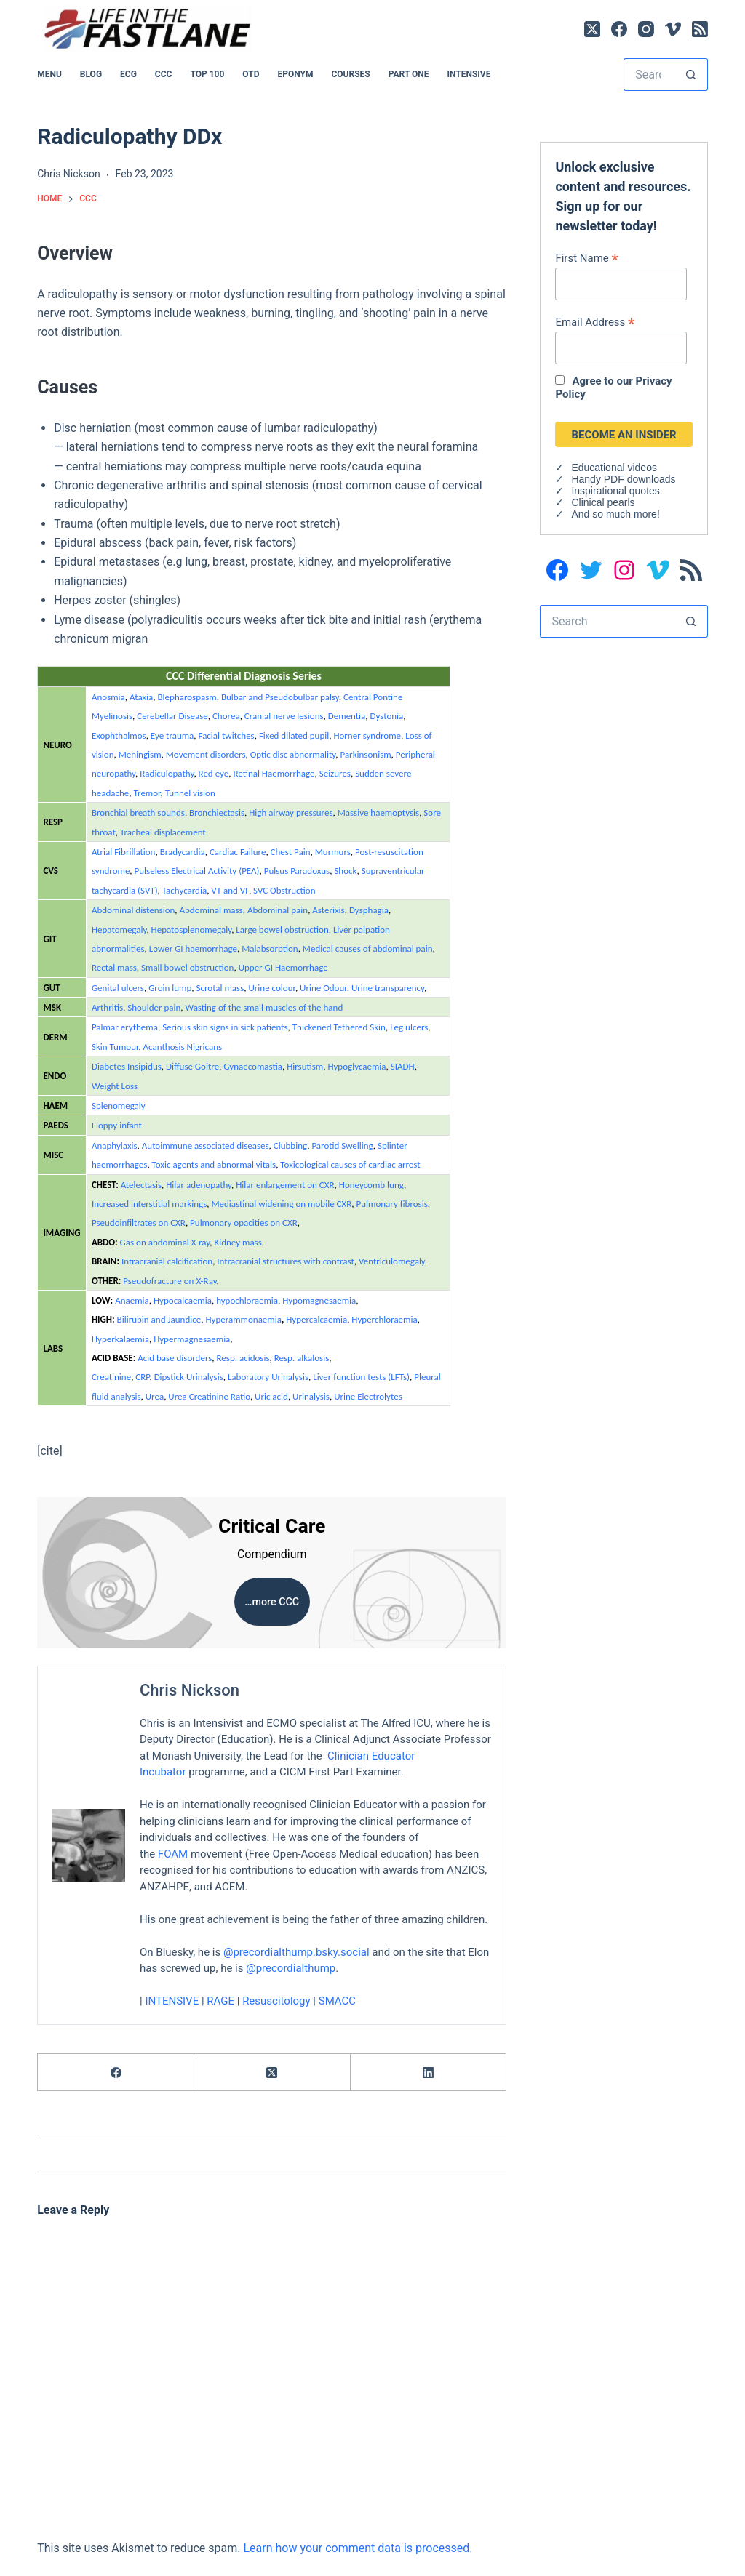 This screenshot has height=2576, width=745. Describe the element at coordinates (264, 1007) in the screenshot. I see `Wasting of the small muscles of the hand` at that location.